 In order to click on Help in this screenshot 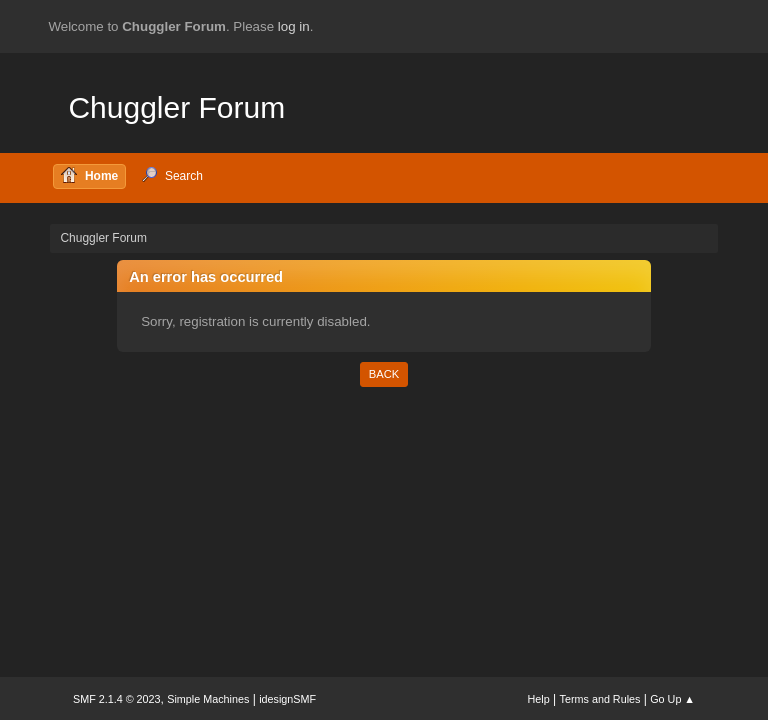, I will do `click(539, 699)`.